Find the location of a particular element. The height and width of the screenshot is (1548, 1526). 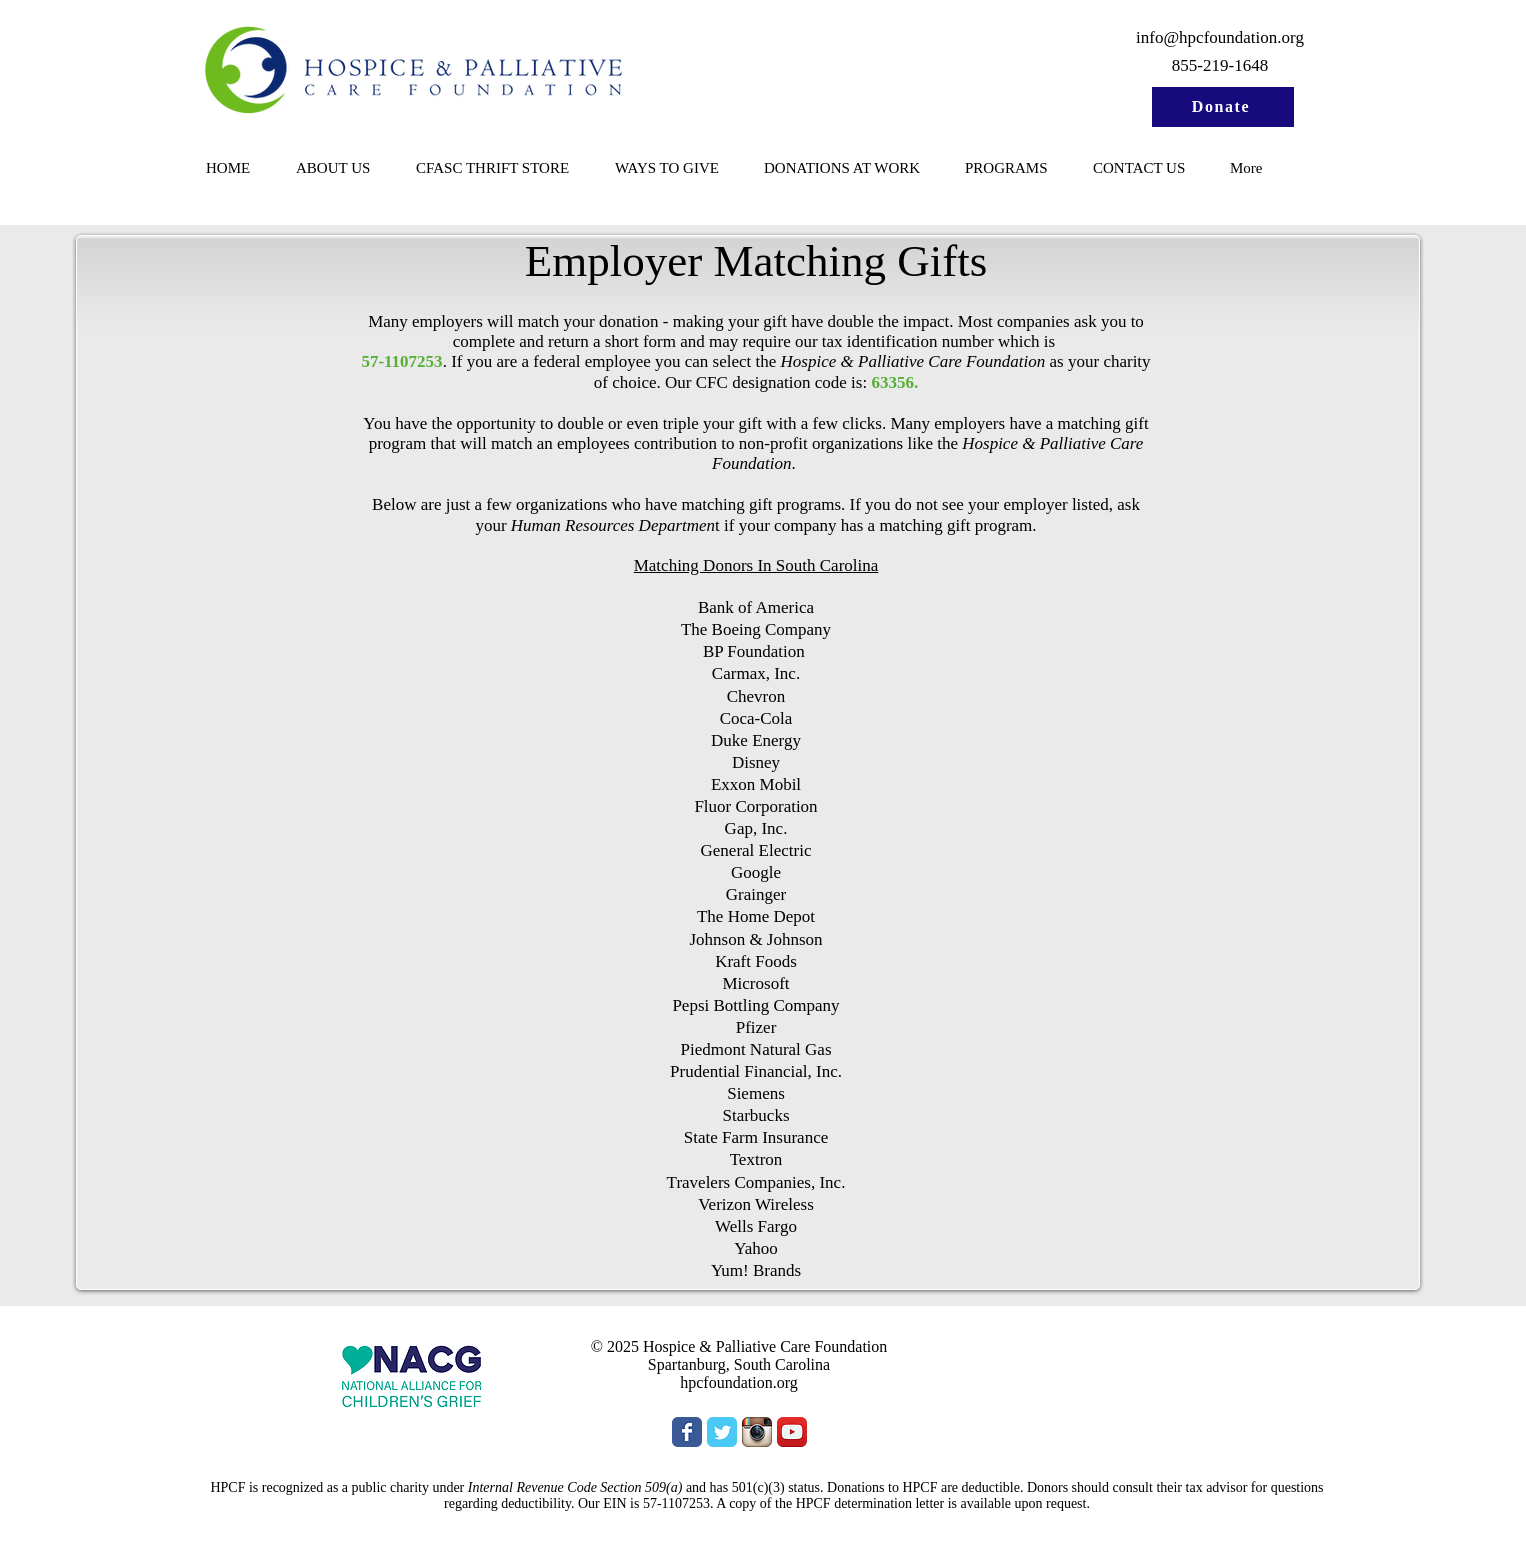

Fluor Corporation is located at coordinates (755, 806).